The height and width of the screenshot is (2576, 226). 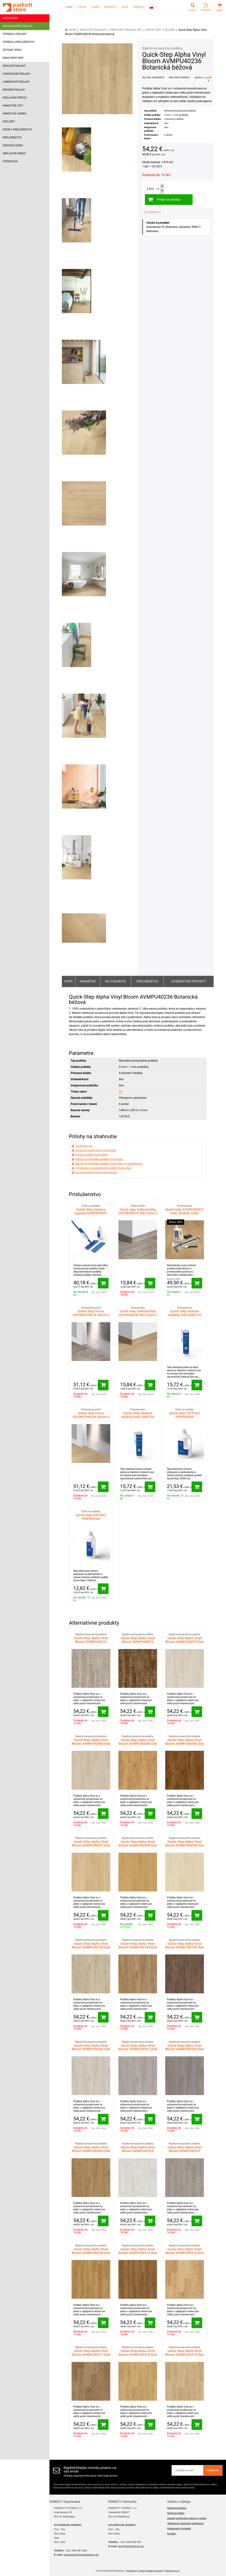 I want to click on Quick-Step Alpha Vinyl Bloom AVMPU40090 Dub jesenný hnedý, so click(x=184, y=1741).